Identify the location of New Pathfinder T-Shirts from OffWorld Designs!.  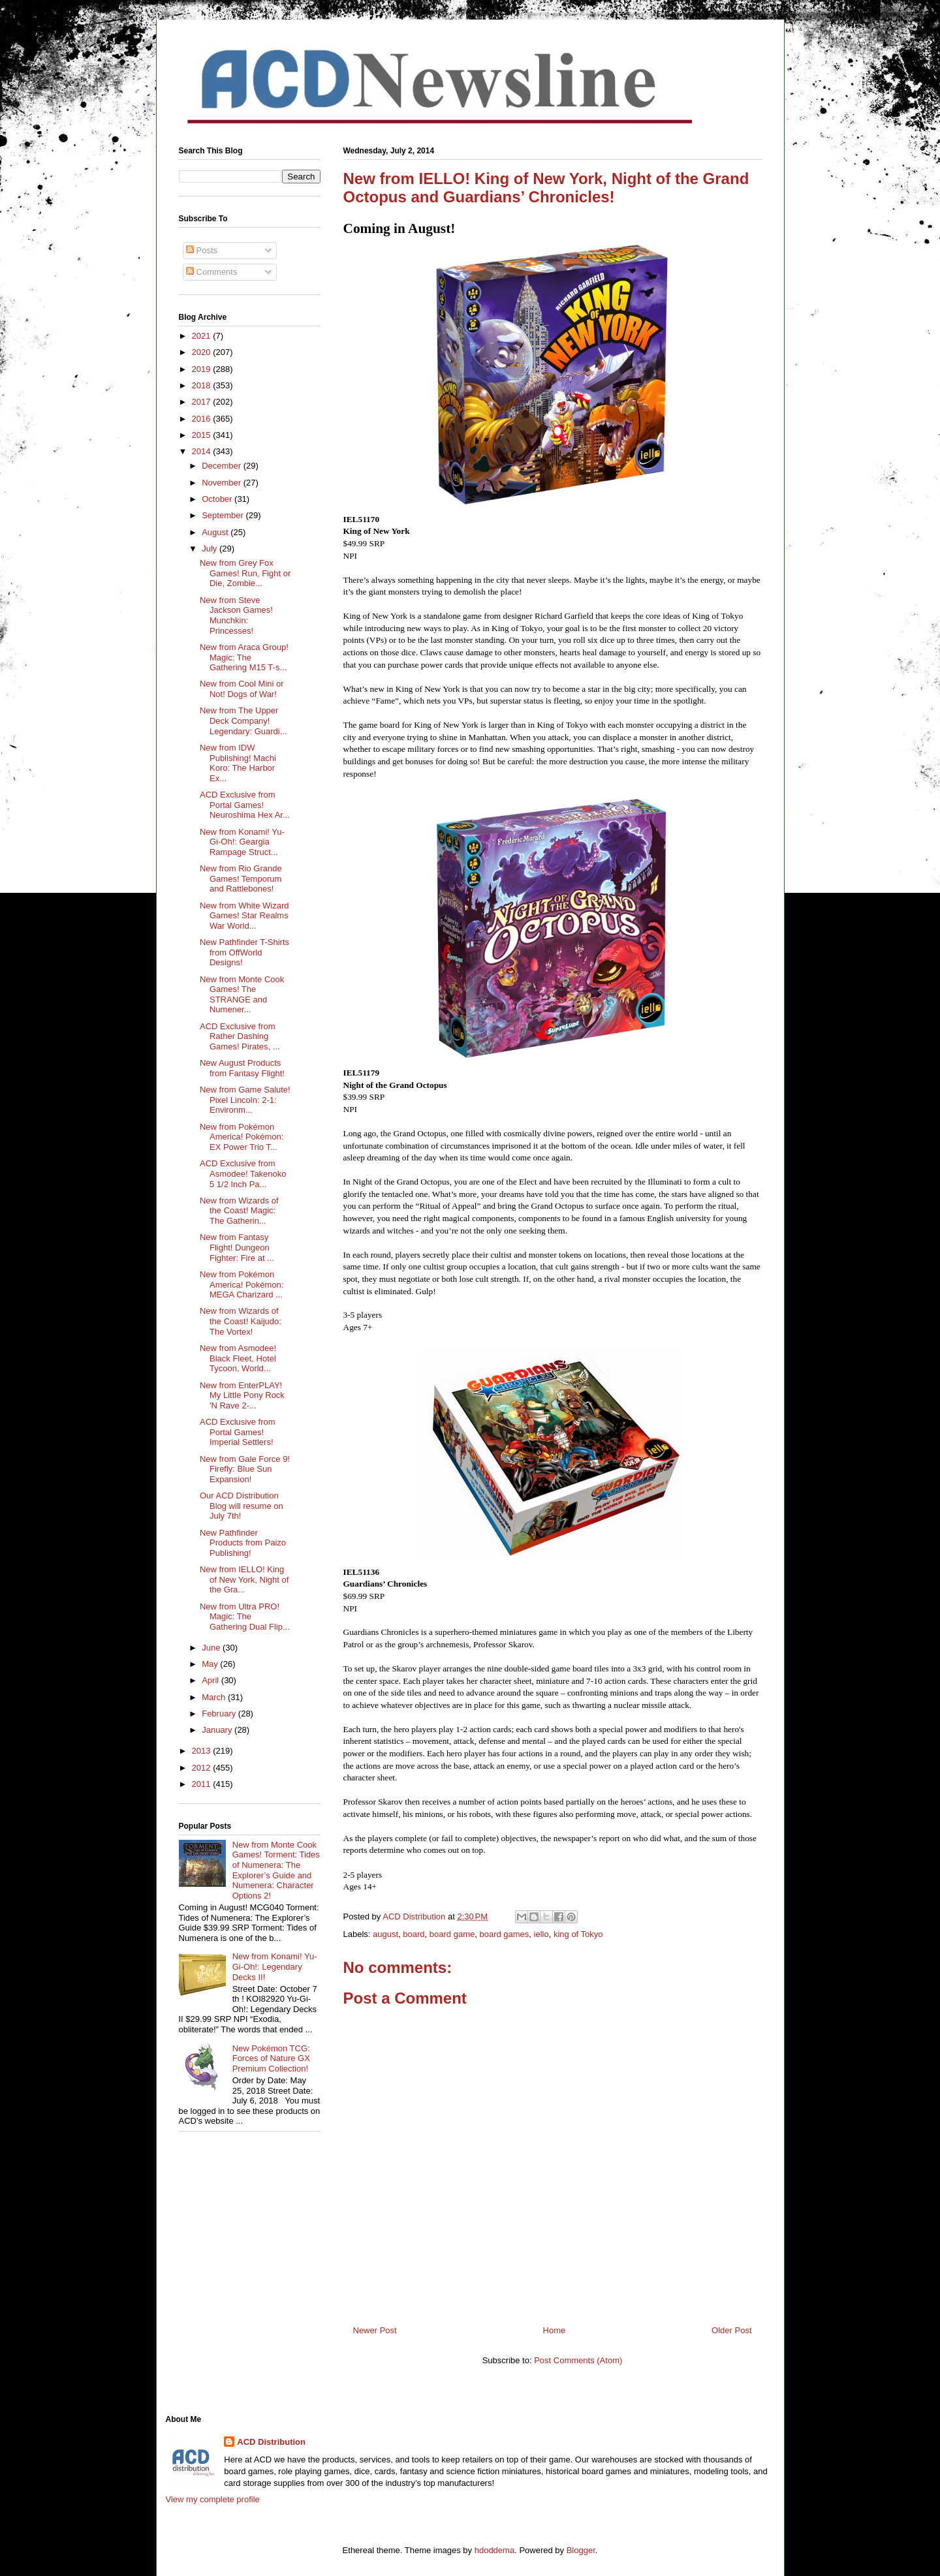
(244, 952).